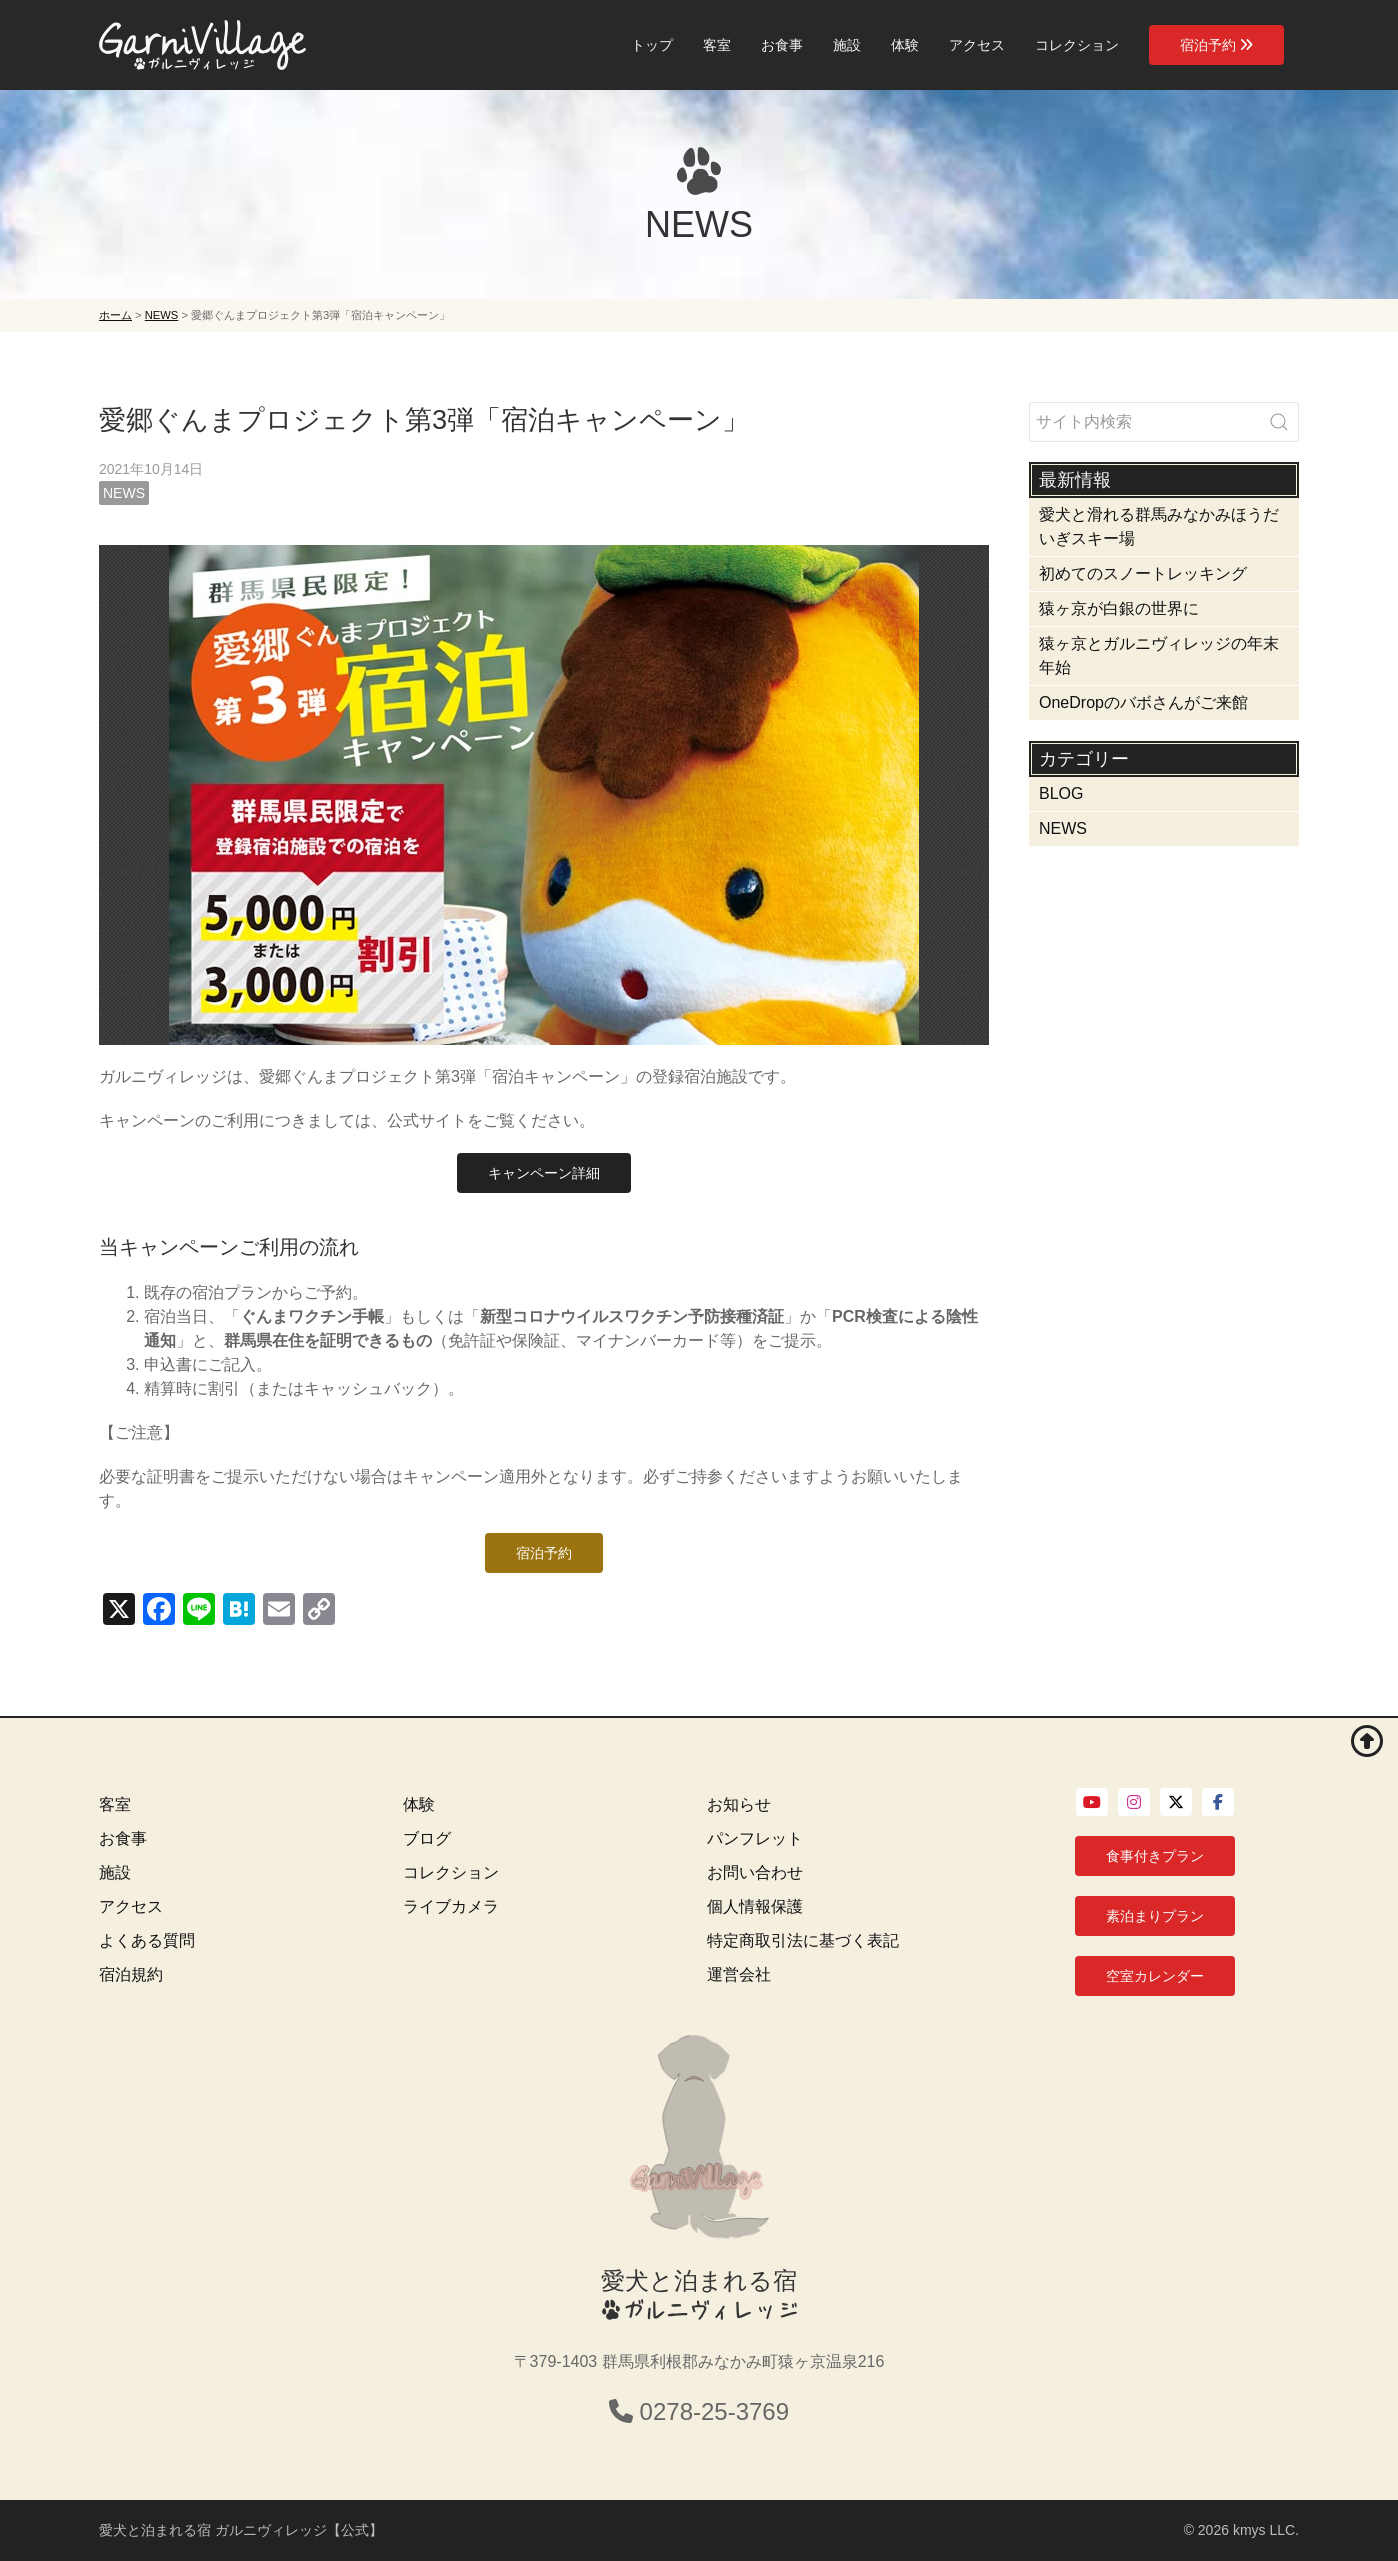 The width and height of the screenshot is (1398, 2561). I want to click on トップ, so click(652, 45).